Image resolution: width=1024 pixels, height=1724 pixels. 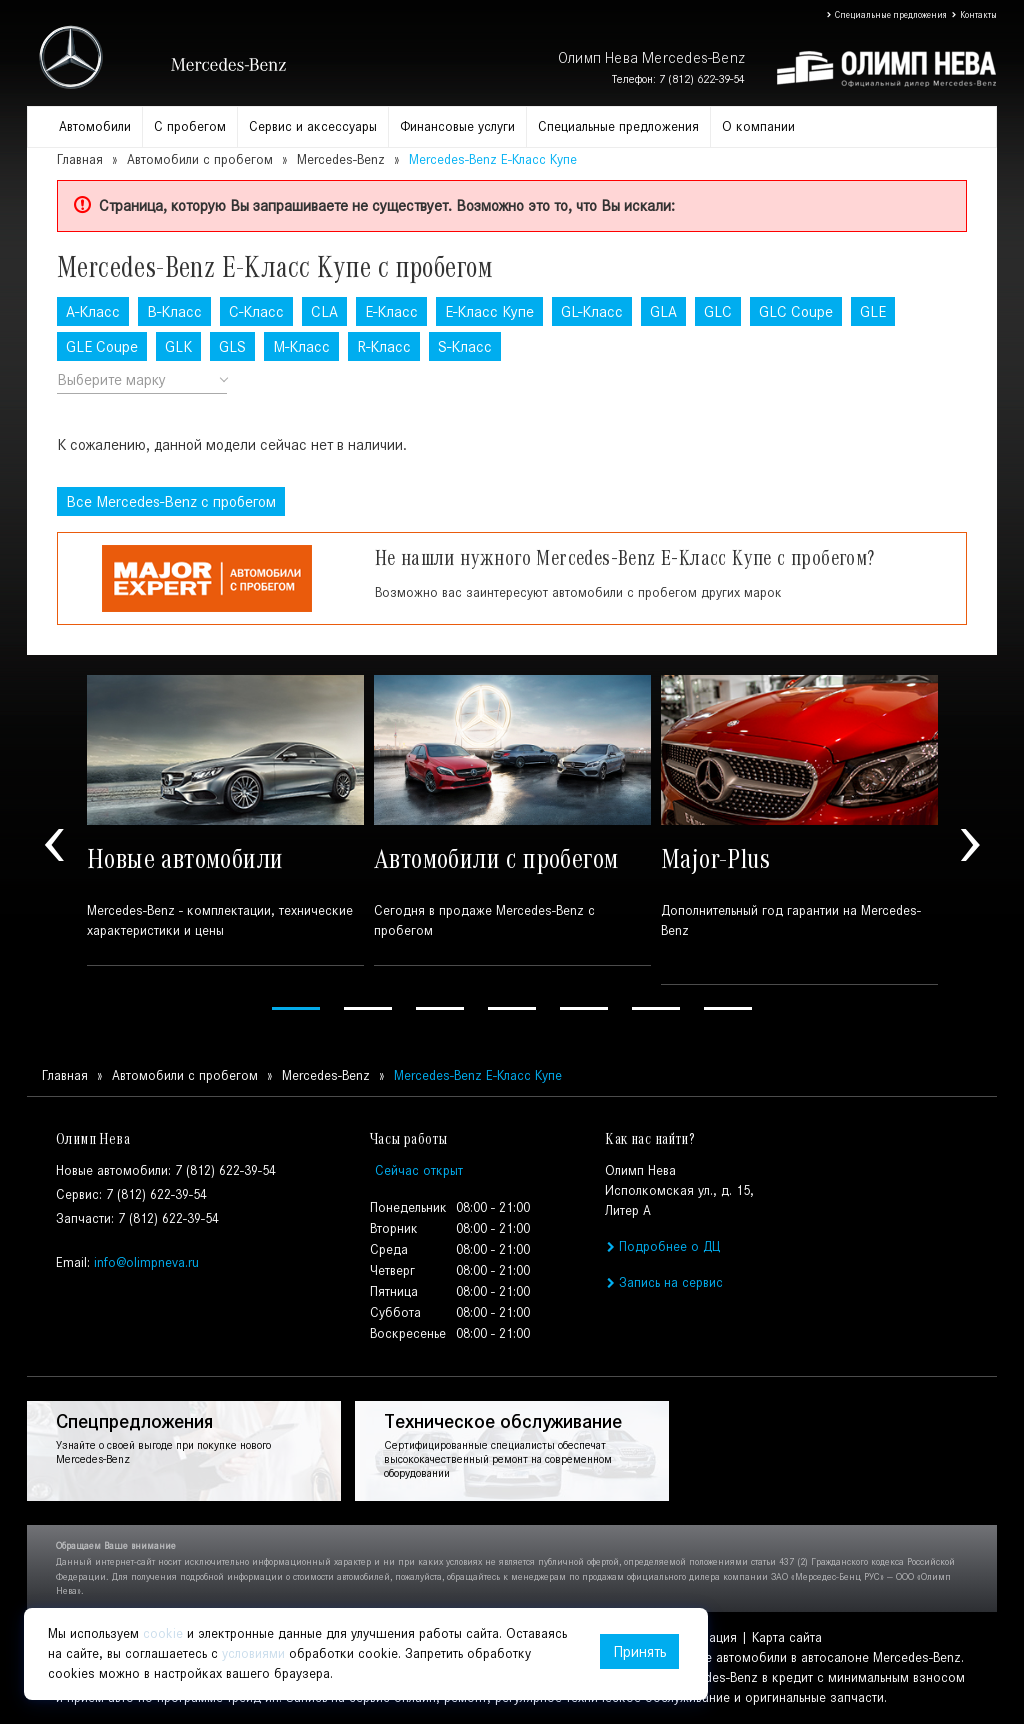 I want to click on С пробегом, so click(x=190, y=126).